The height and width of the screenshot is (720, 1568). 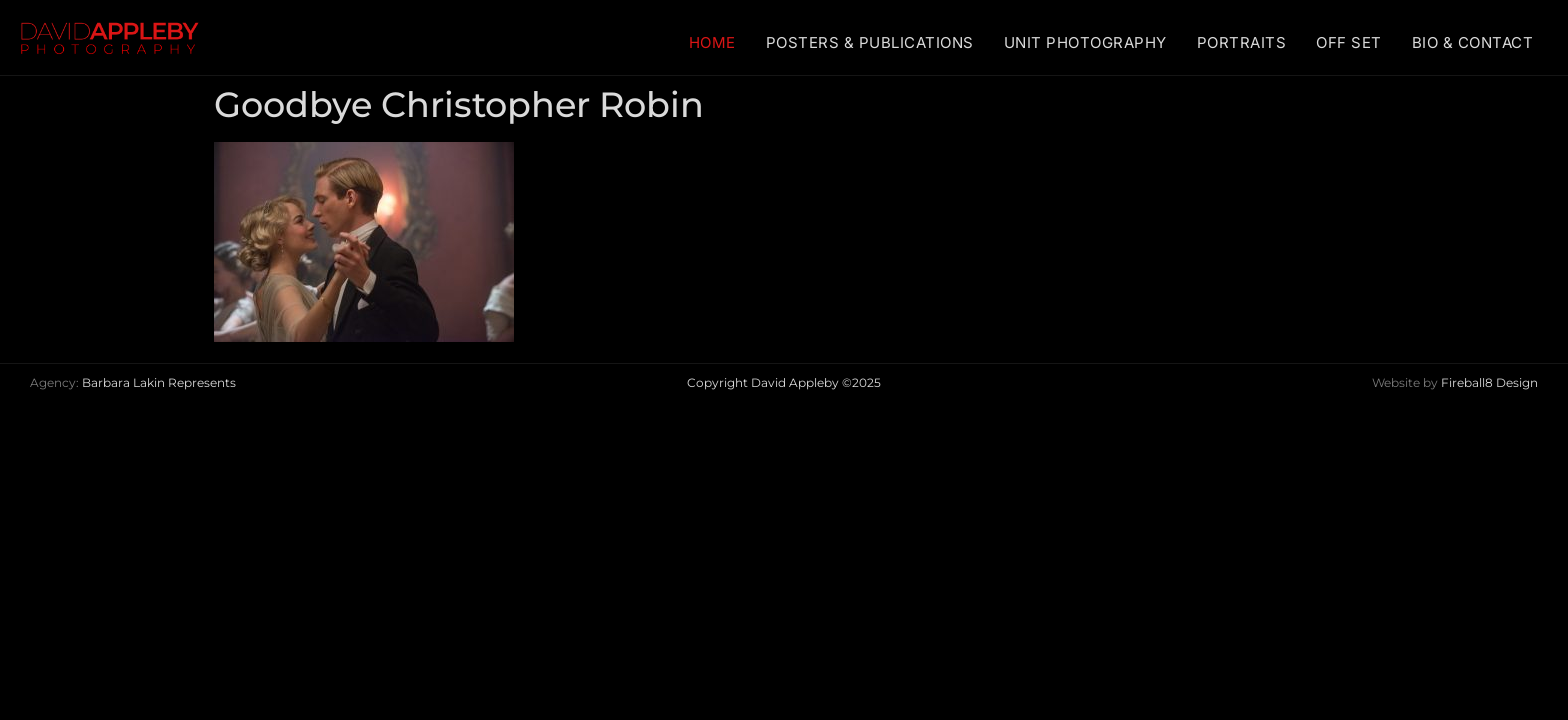 What do you see at coordinates (1085, 42) in the screenshot?
I see `UNIT PHOTOGRAPHY [menuitem]` at bounding box center [1085, 42].